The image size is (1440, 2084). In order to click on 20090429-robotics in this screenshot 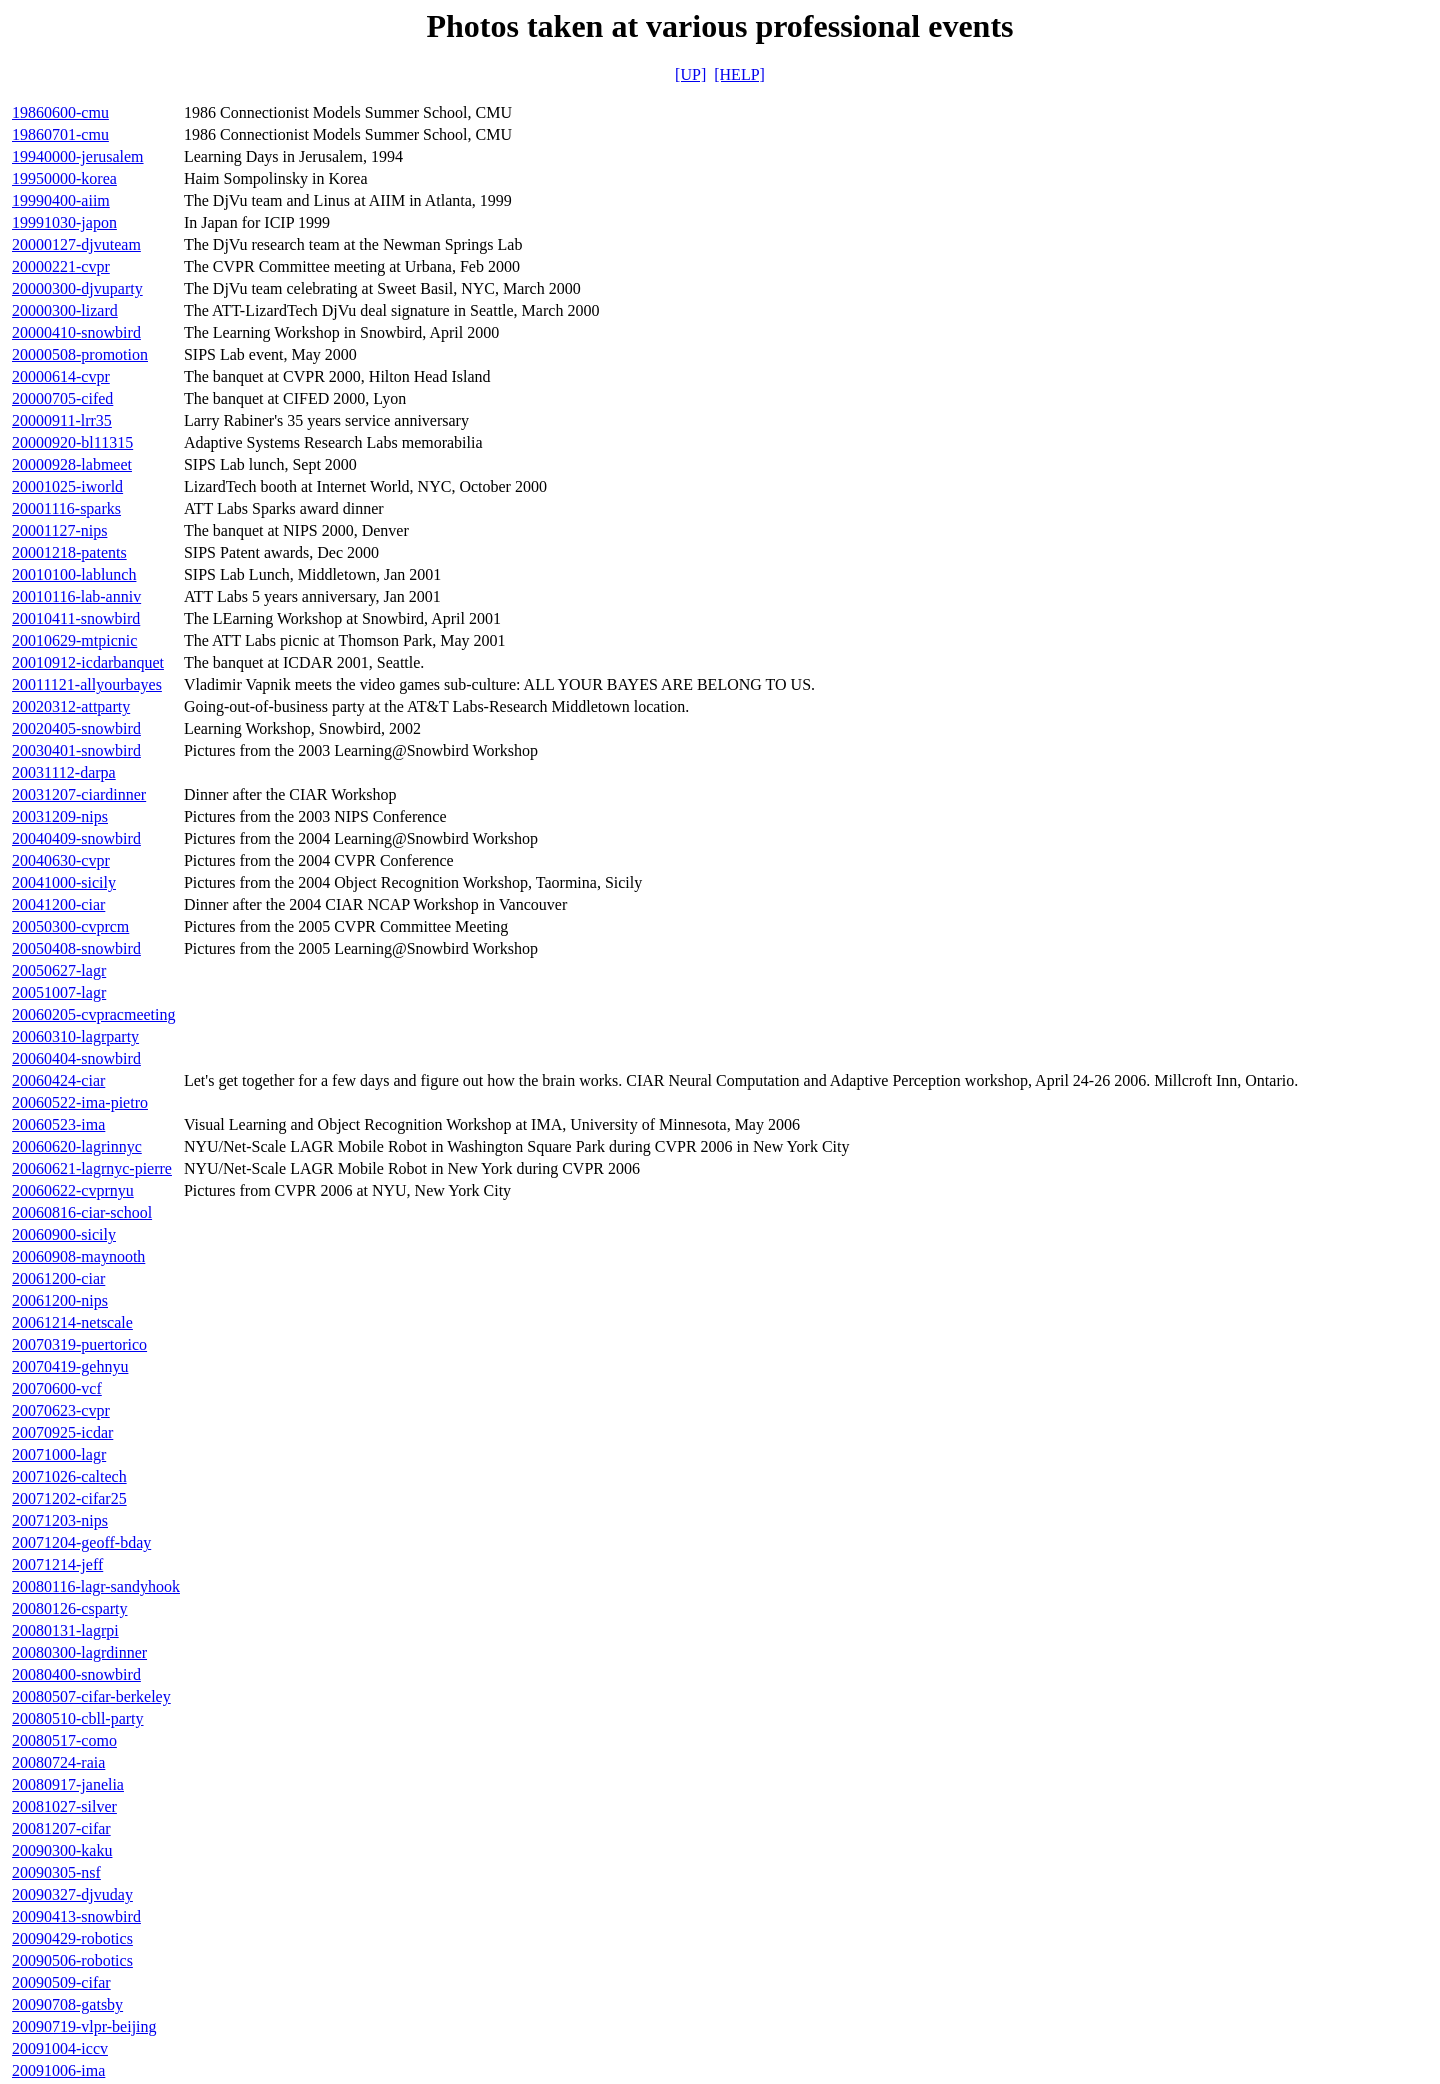, I will do `click(72, 1938)`.